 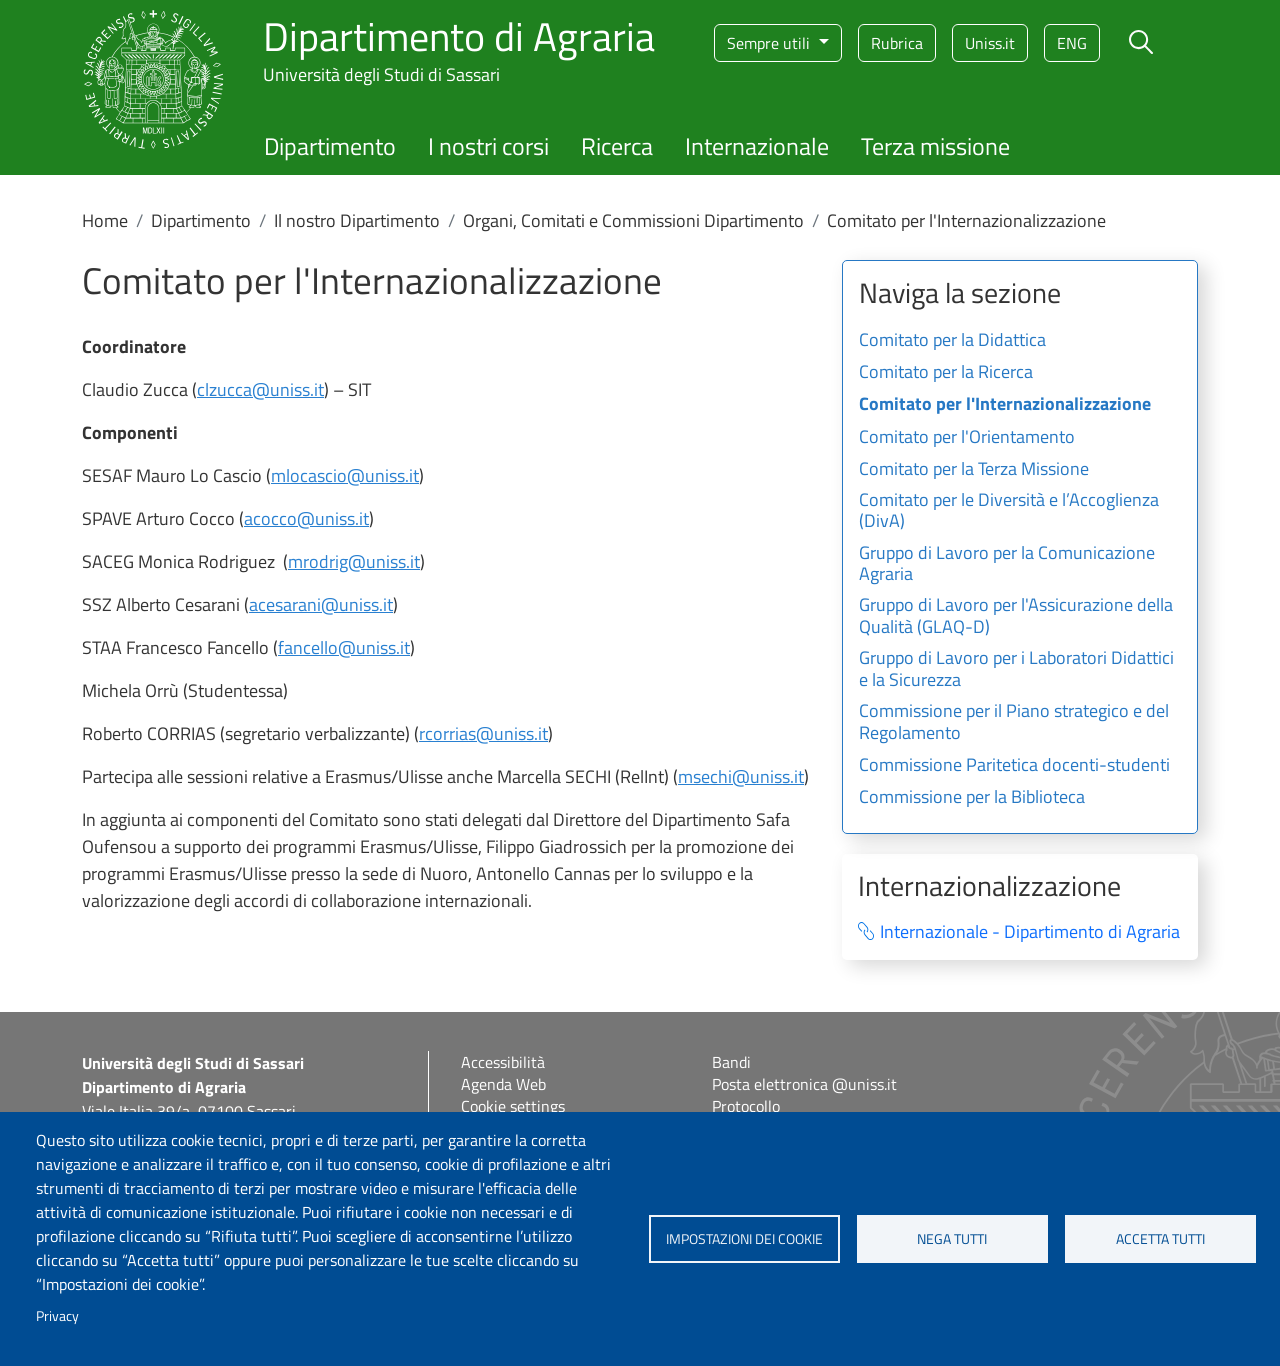 What do you see at coordinates (897, 43) in the screenshot?
I see `Rubrica` at bounding box center [897, 43].